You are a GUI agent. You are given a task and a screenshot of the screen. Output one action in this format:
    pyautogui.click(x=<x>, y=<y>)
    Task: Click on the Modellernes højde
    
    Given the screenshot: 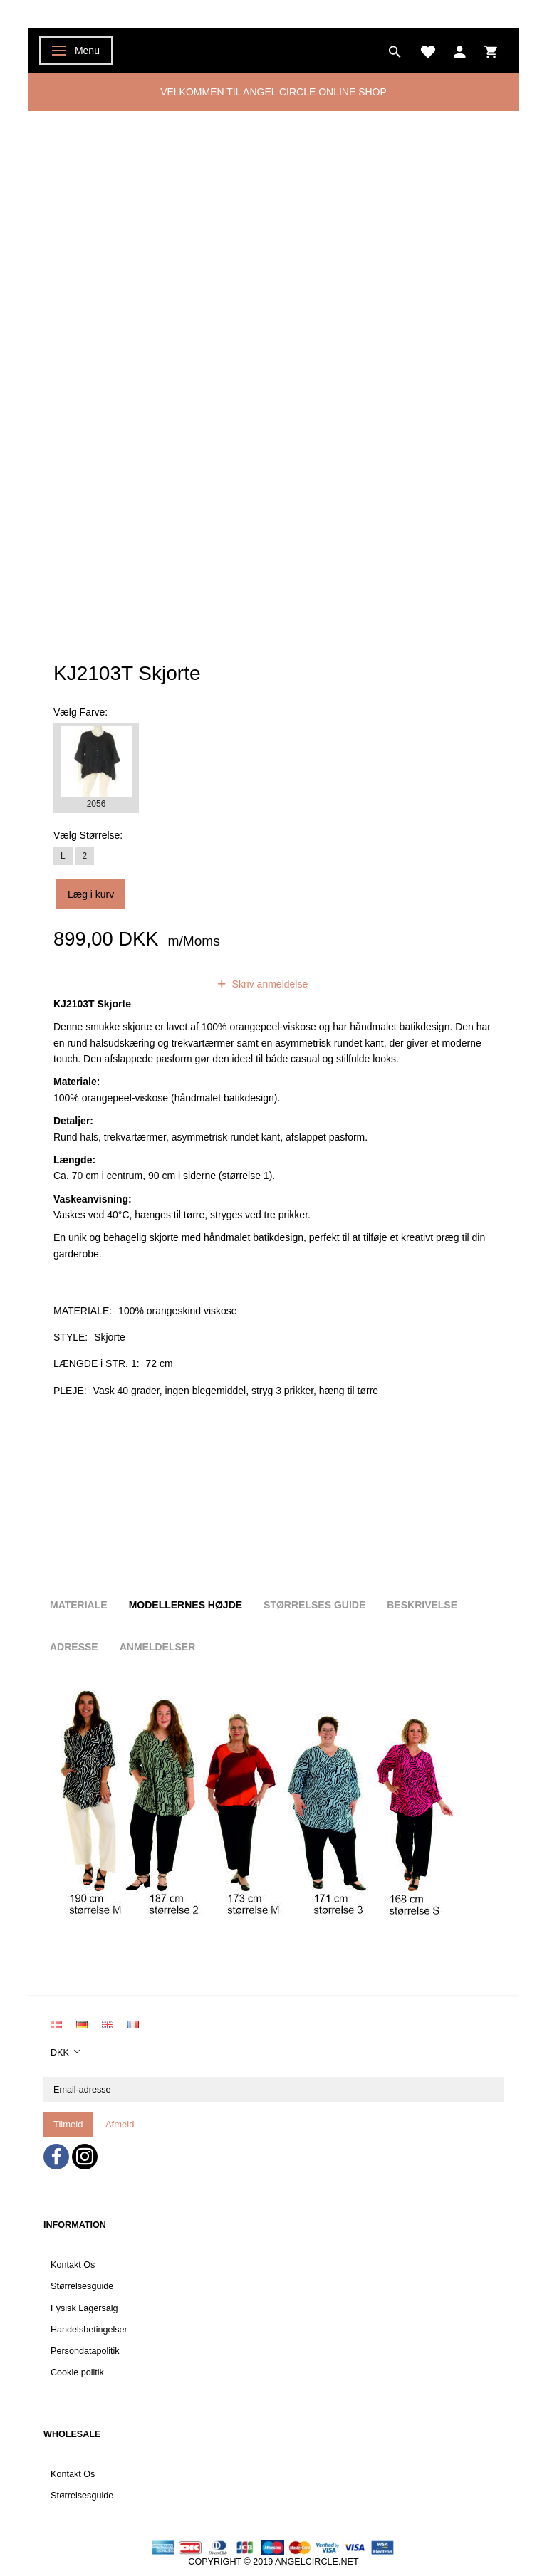 What is the action you would take?
    pyautogui.click(x=185, y=1605)
    